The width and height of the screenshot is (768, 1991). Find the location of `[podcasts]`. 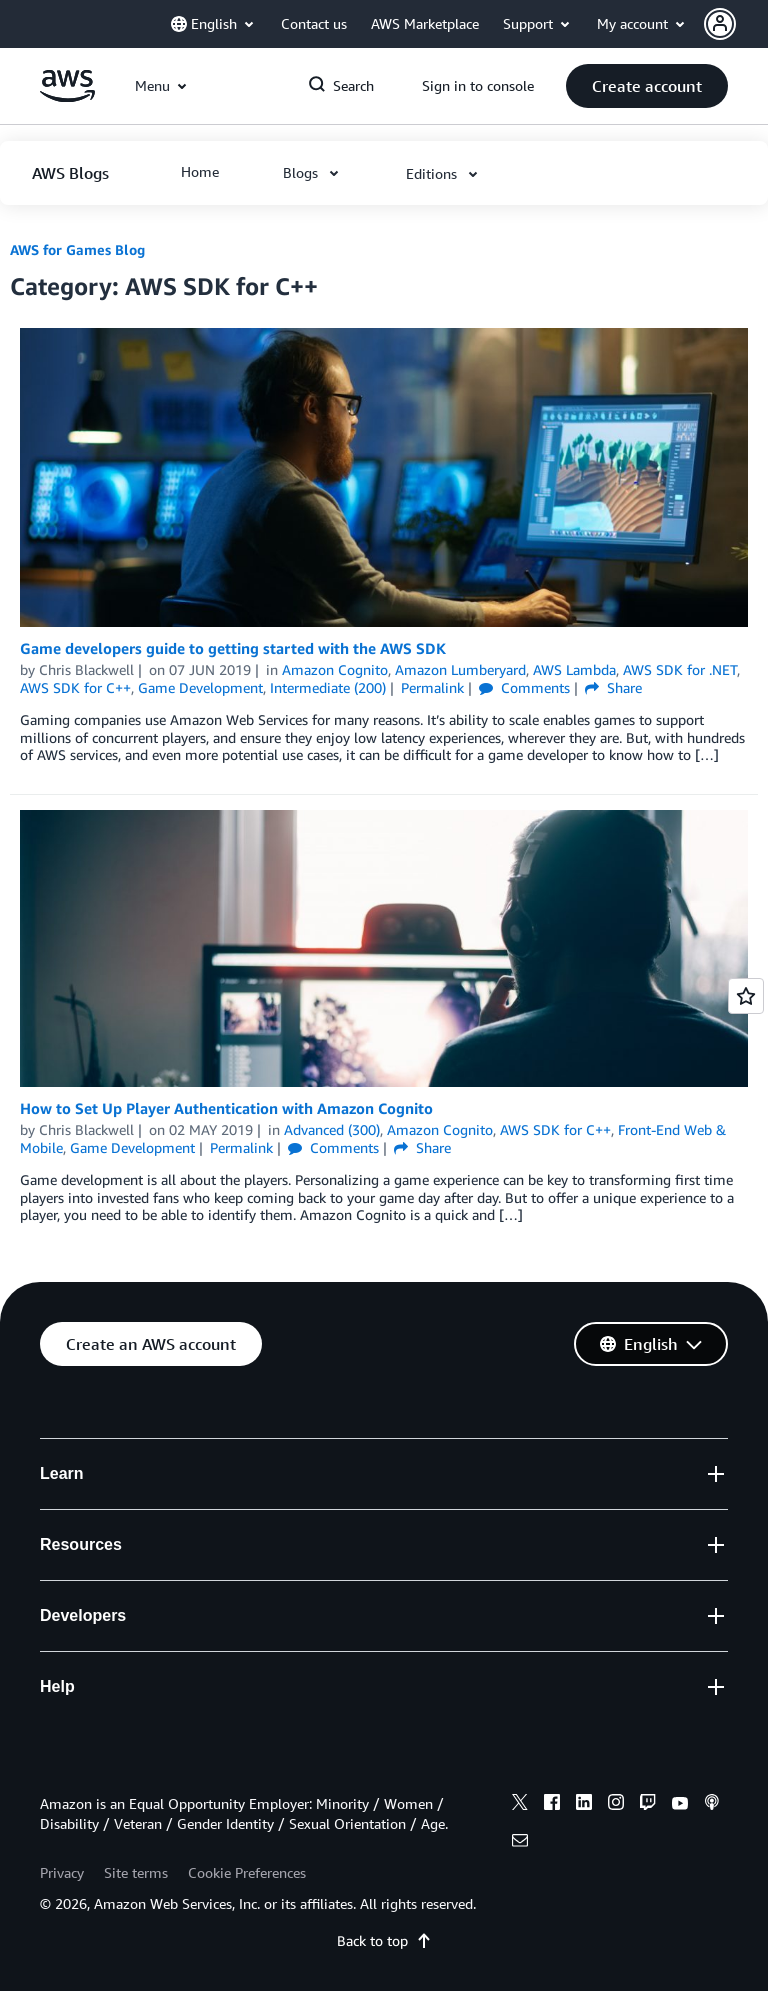

[podcasts] is located at coordinates (712, 1805).